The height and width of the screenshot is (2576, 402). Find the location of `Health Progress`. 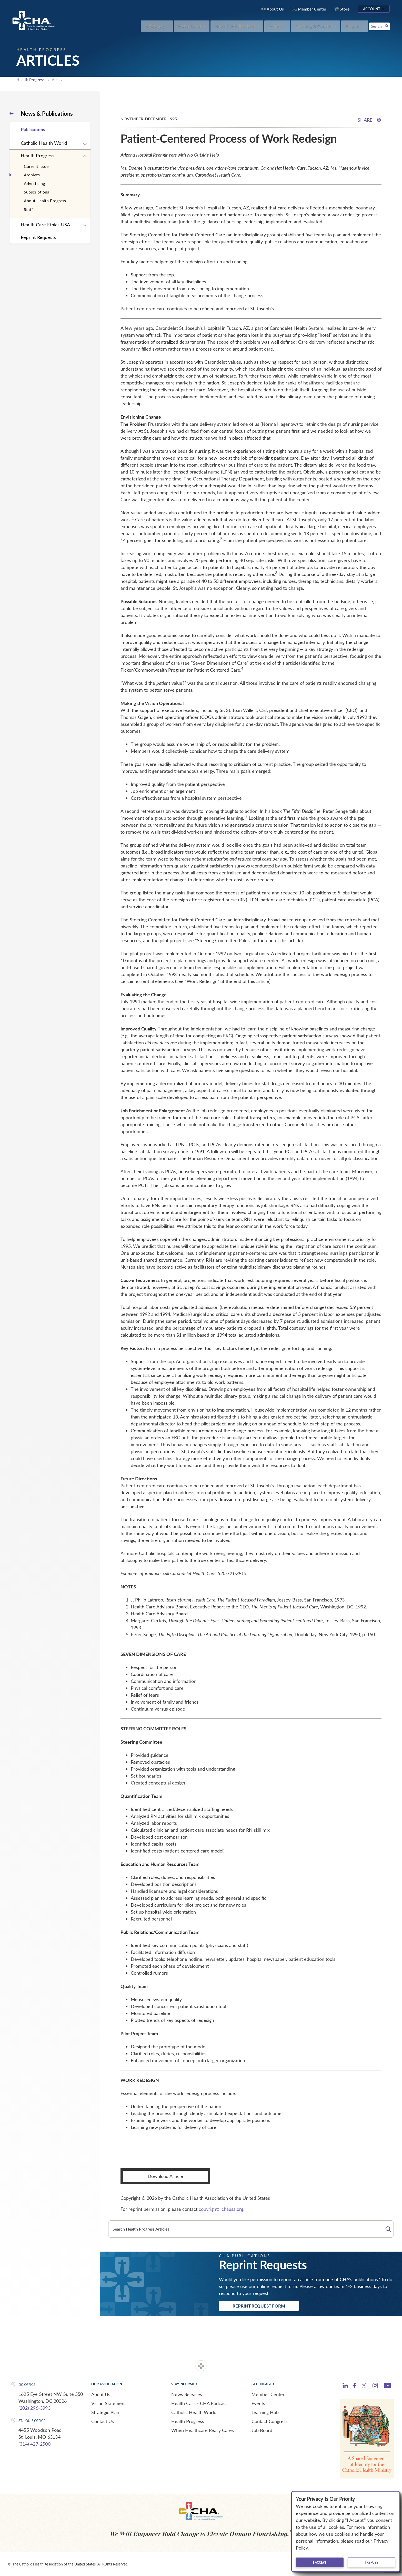

Health Progress is located at coordinates (30, 79).